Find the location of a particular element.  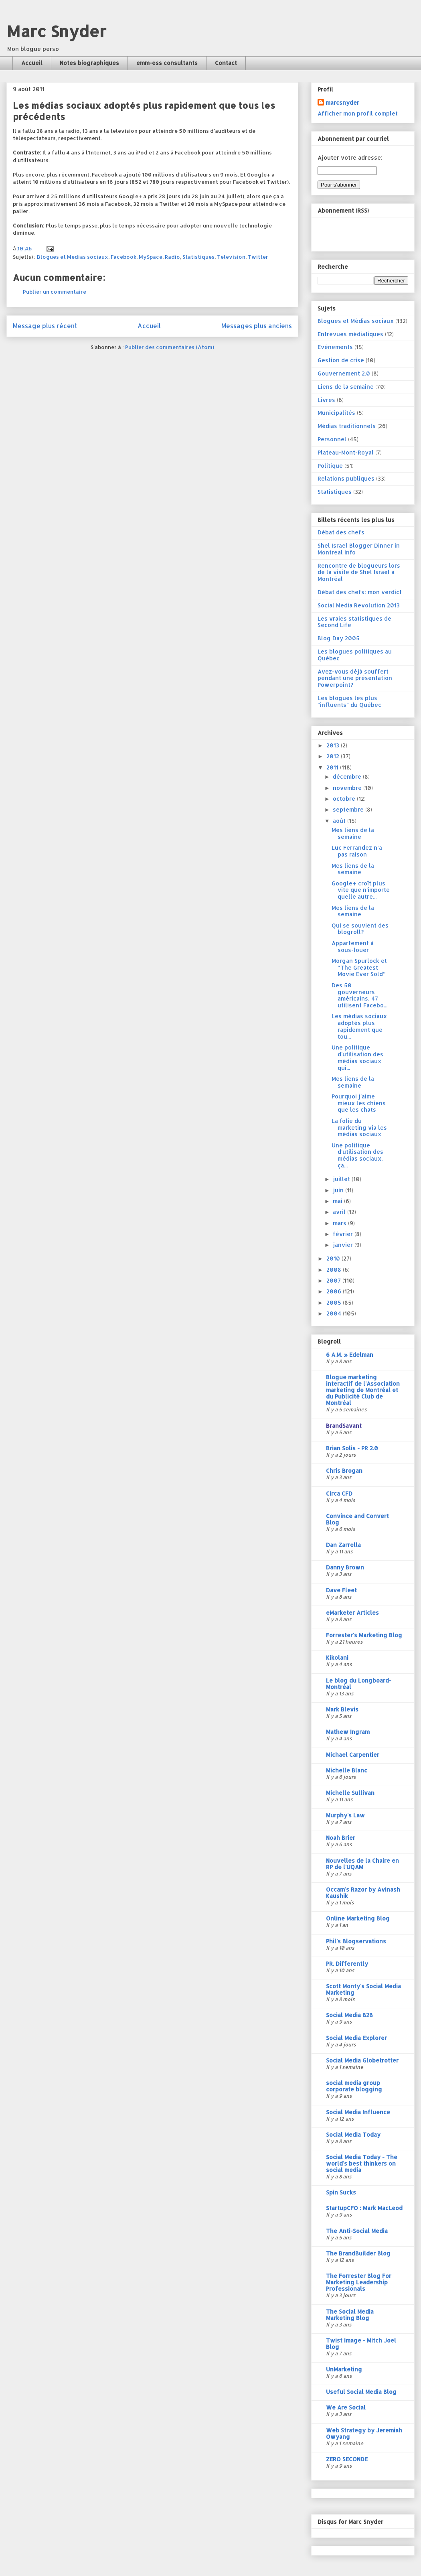

2004 is located at coordinates (334, 1313).